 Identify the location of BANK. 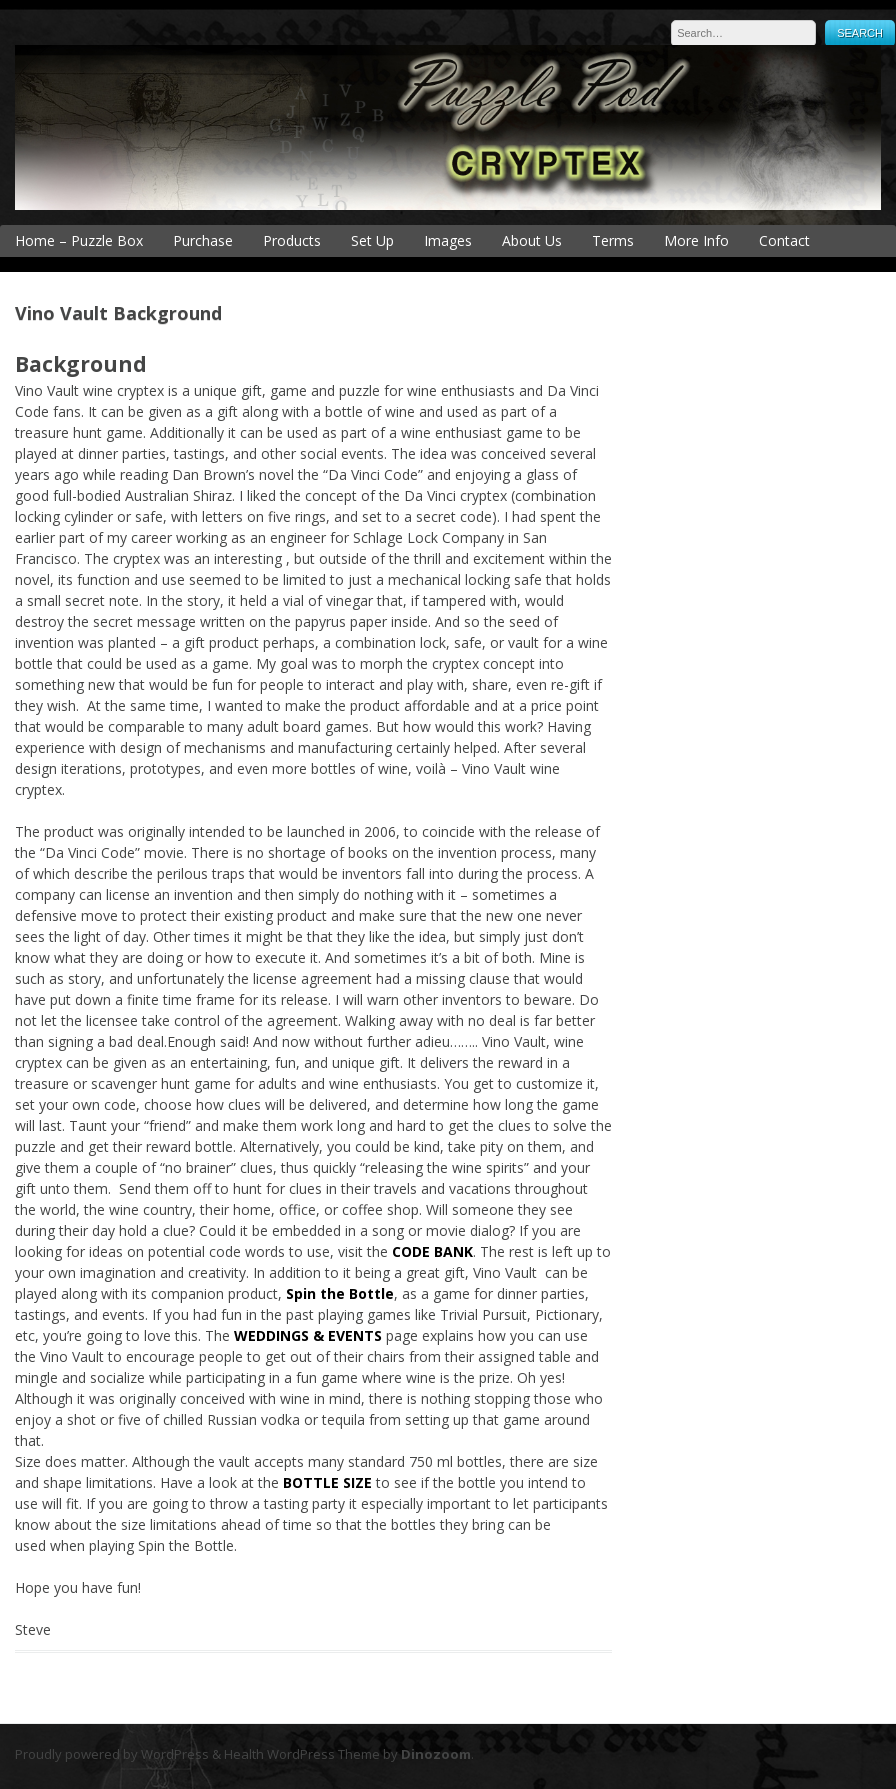
(451, 1251).